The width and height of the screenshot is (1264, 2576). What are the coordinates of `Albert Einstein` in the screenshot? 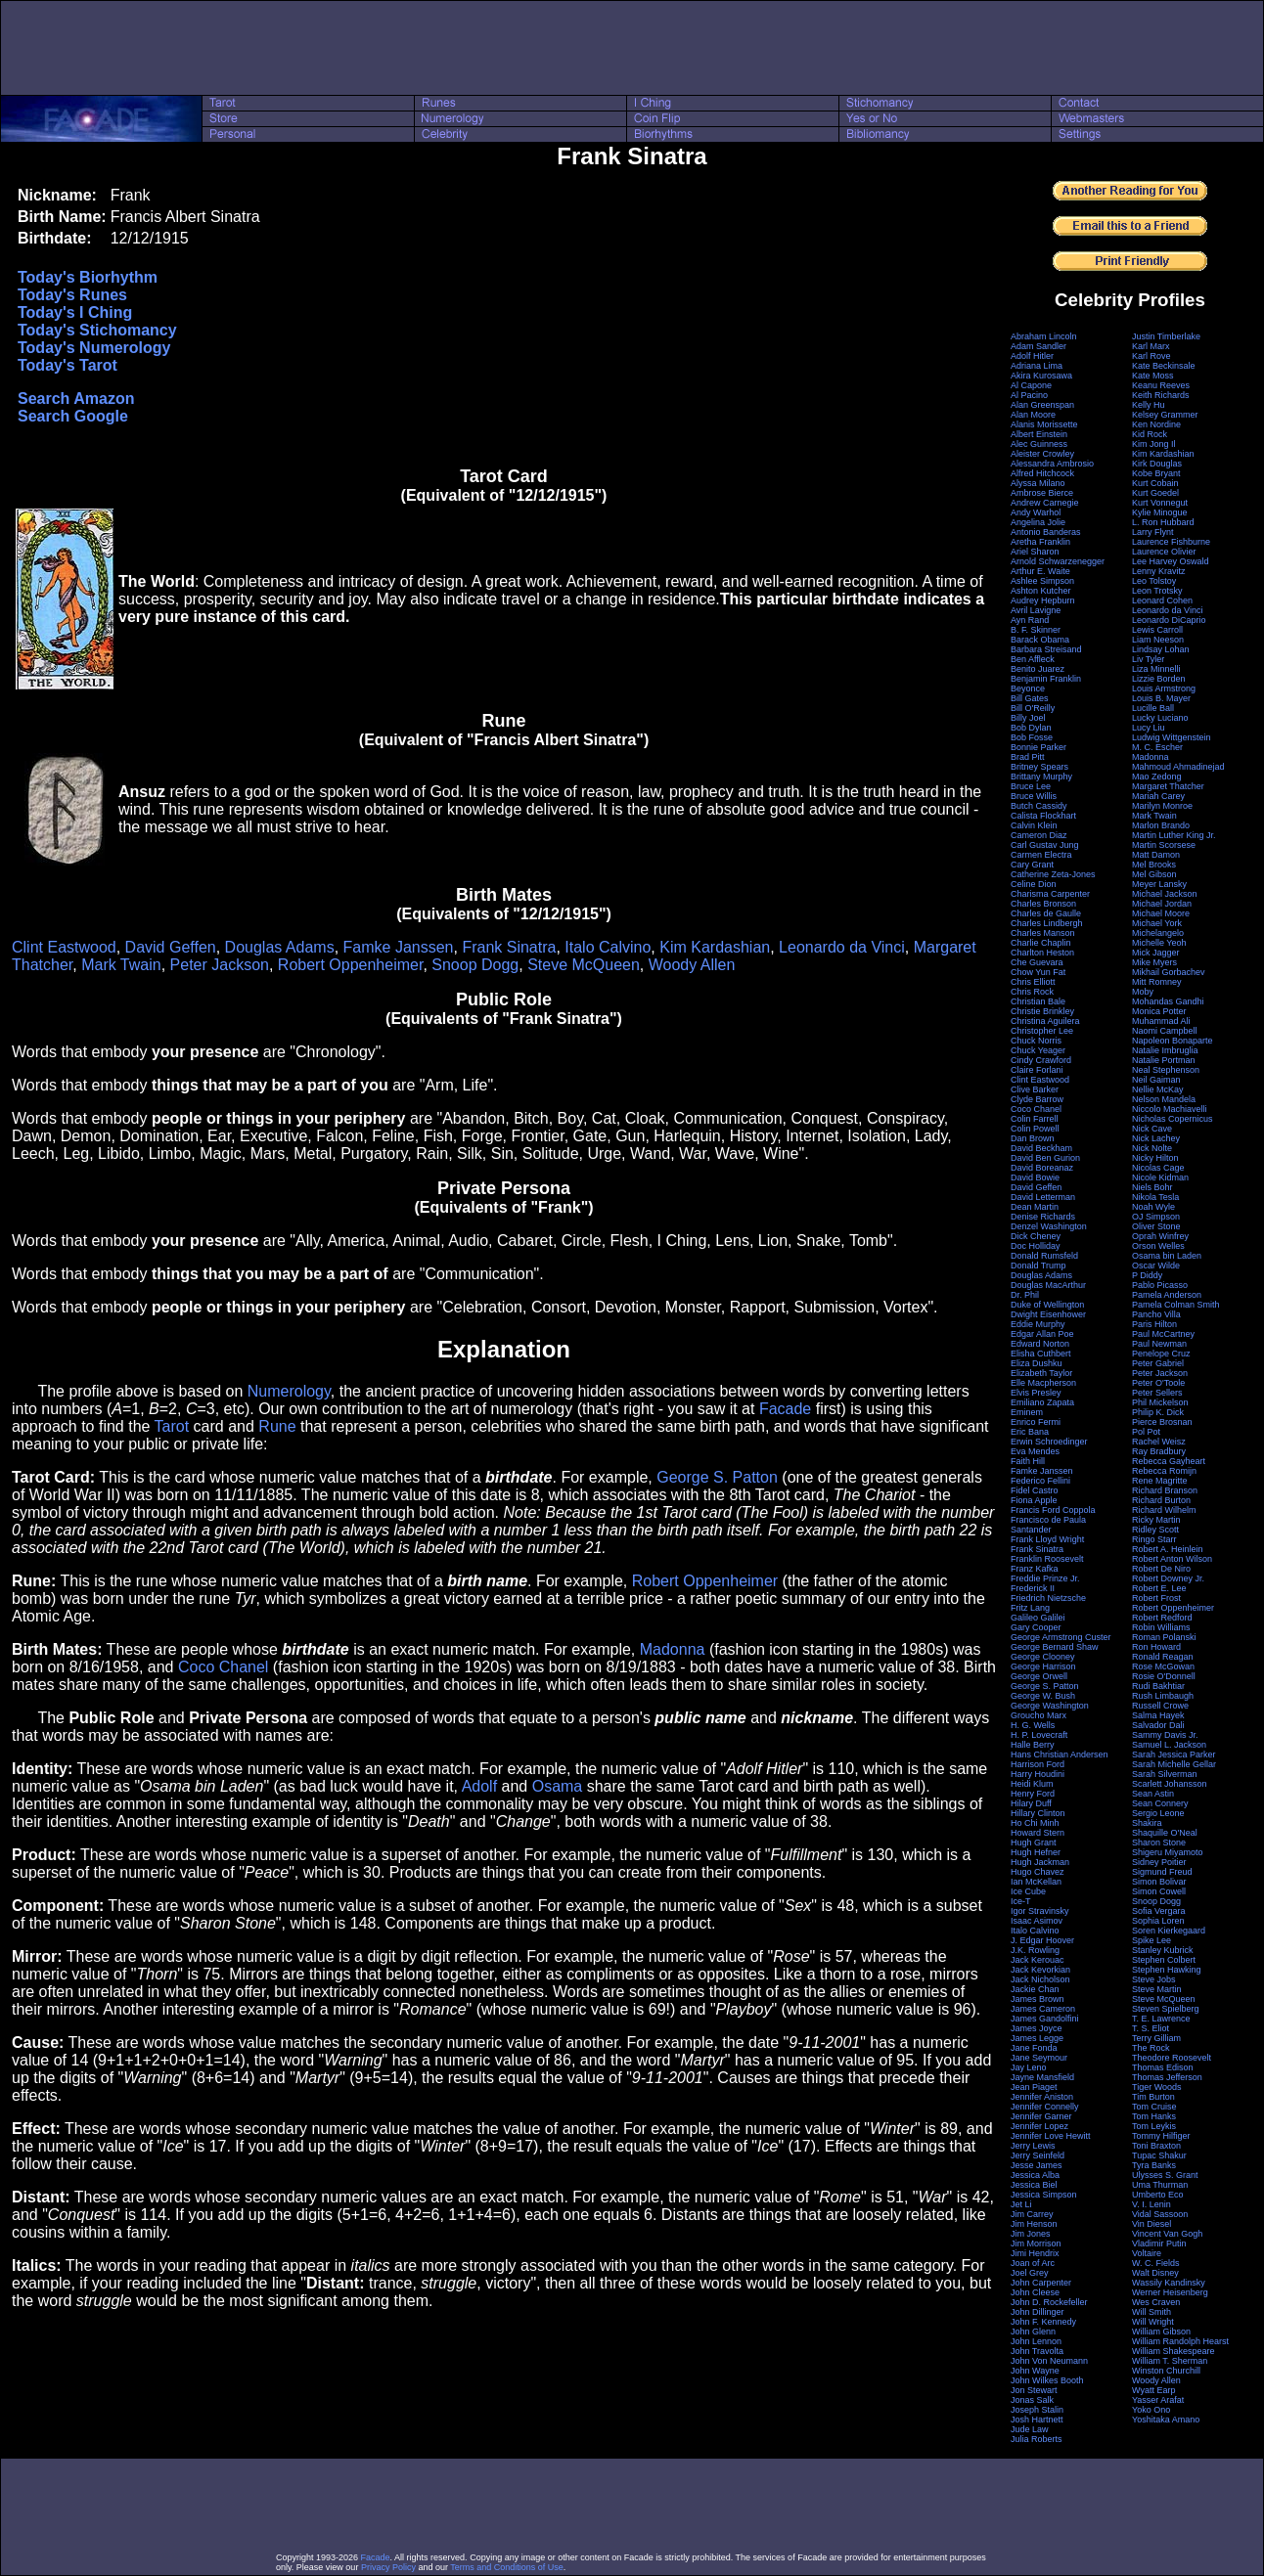 It's located at (1039, 434).